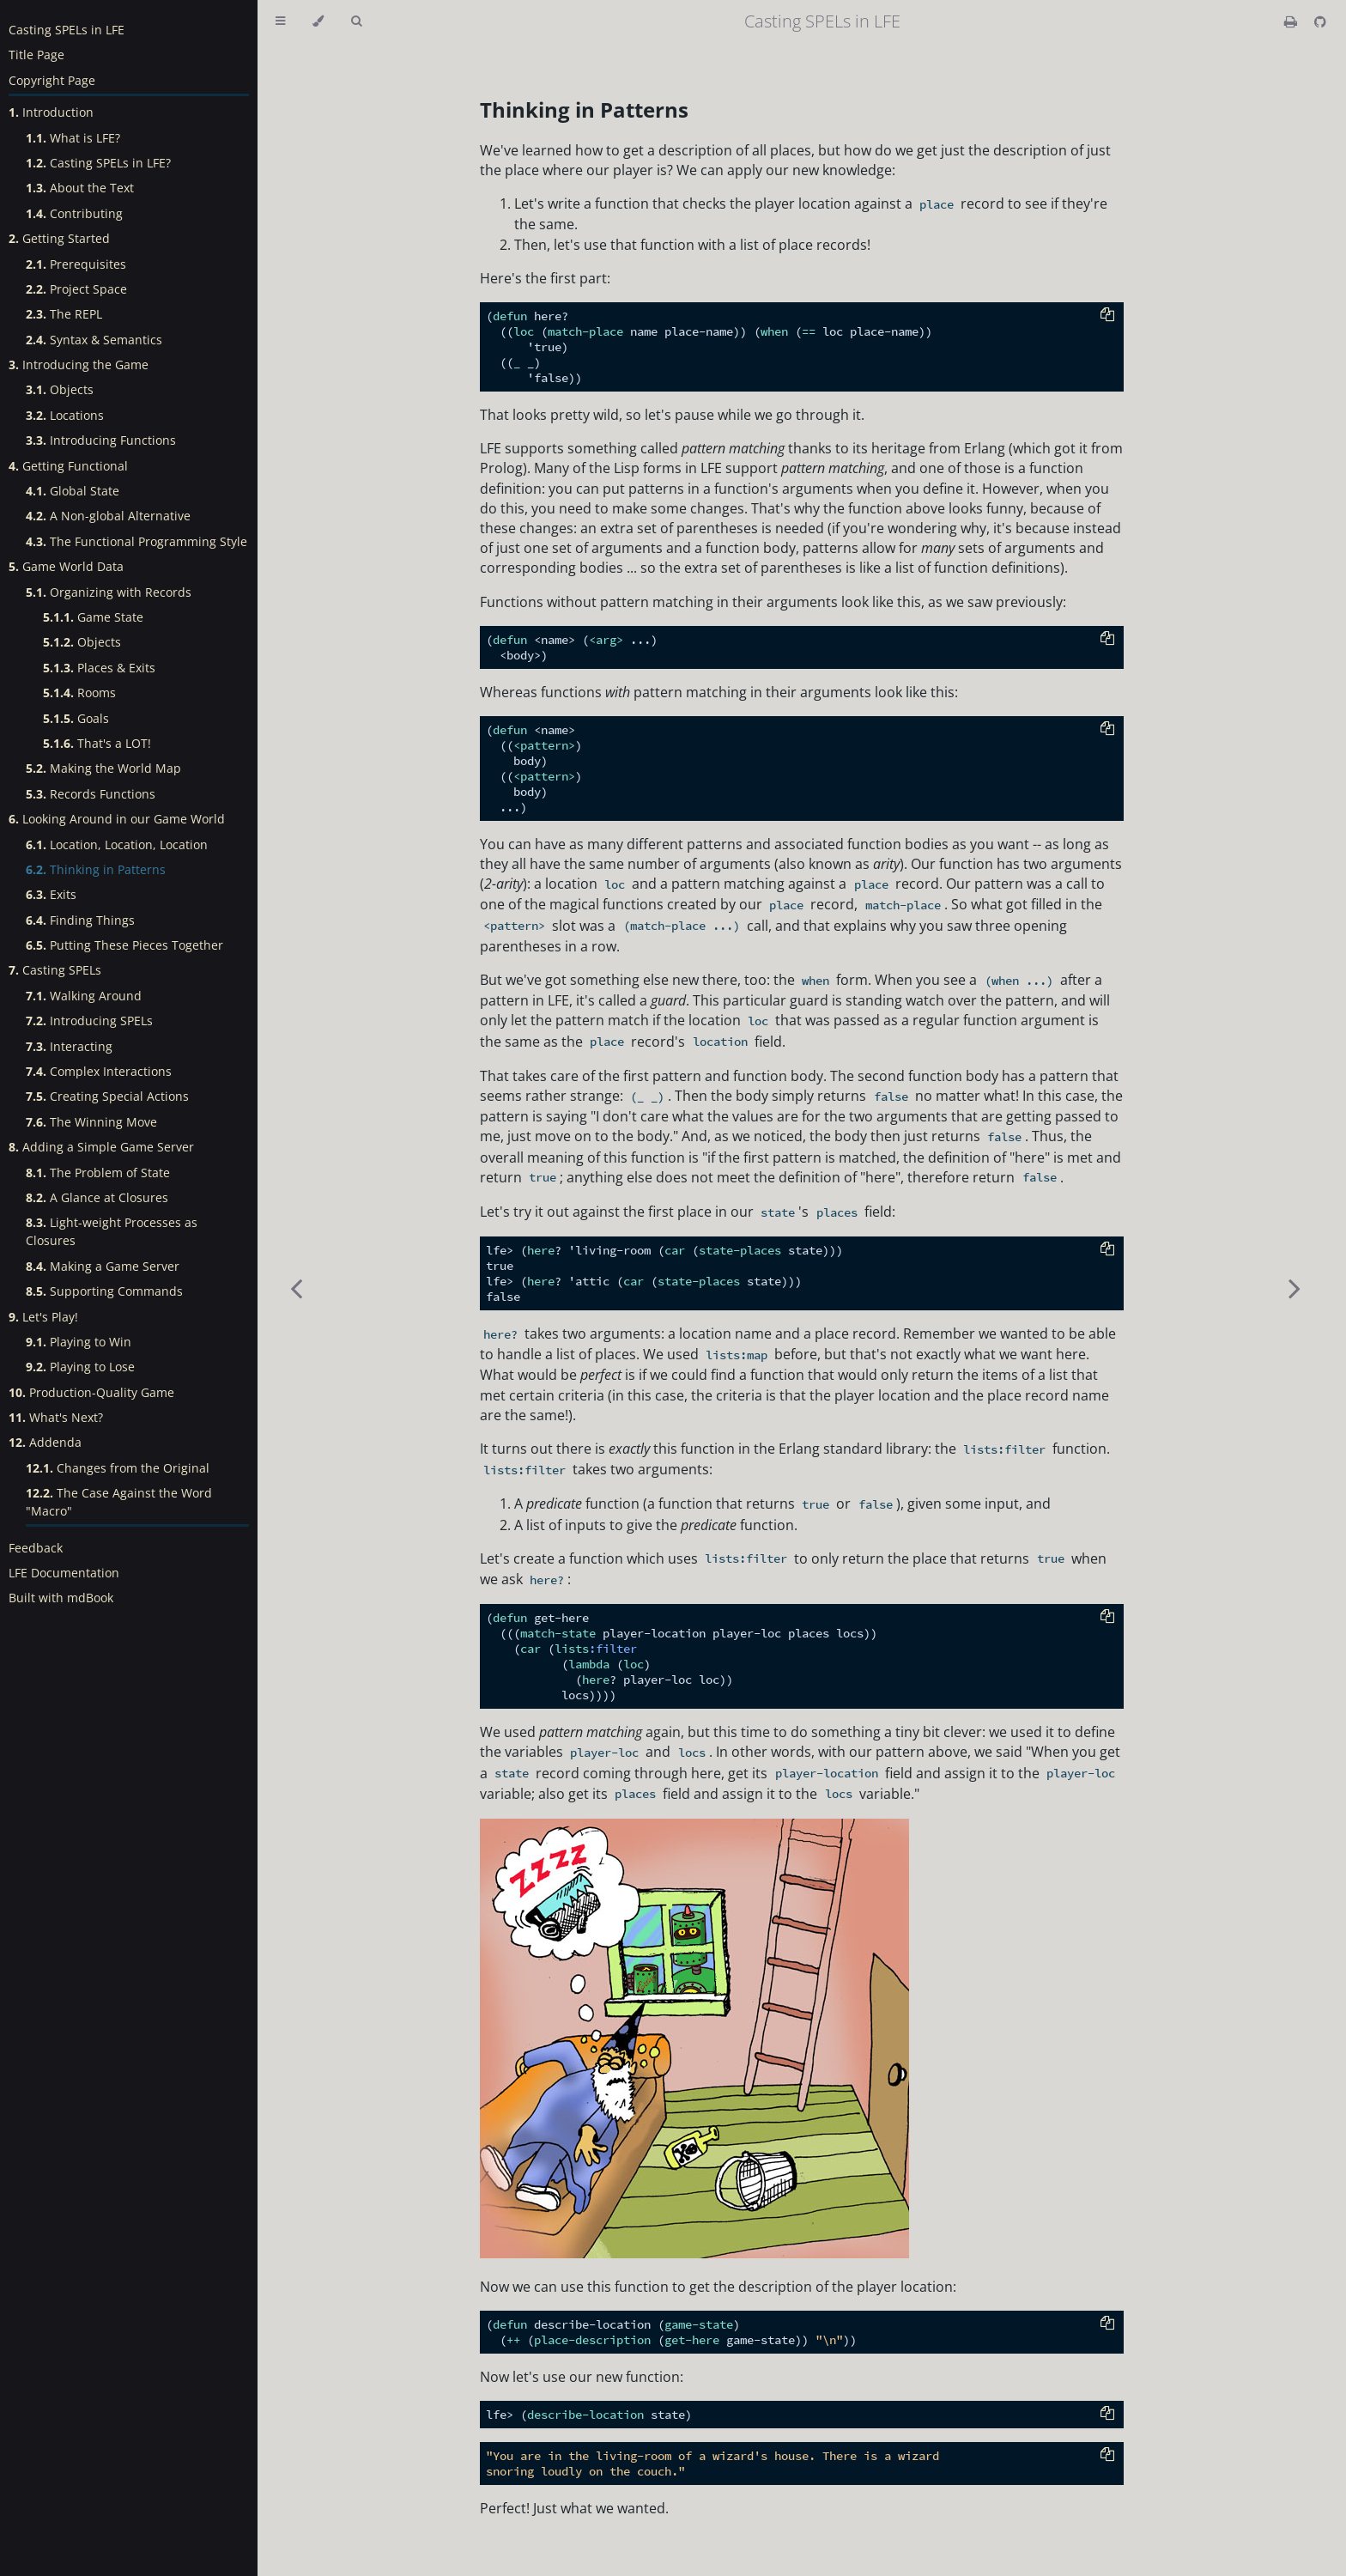 This screenshot has height=2576, width=1346. Describe the element at coordinates (73, 138) in the screenshot. I see `What is LFE?` at that location.